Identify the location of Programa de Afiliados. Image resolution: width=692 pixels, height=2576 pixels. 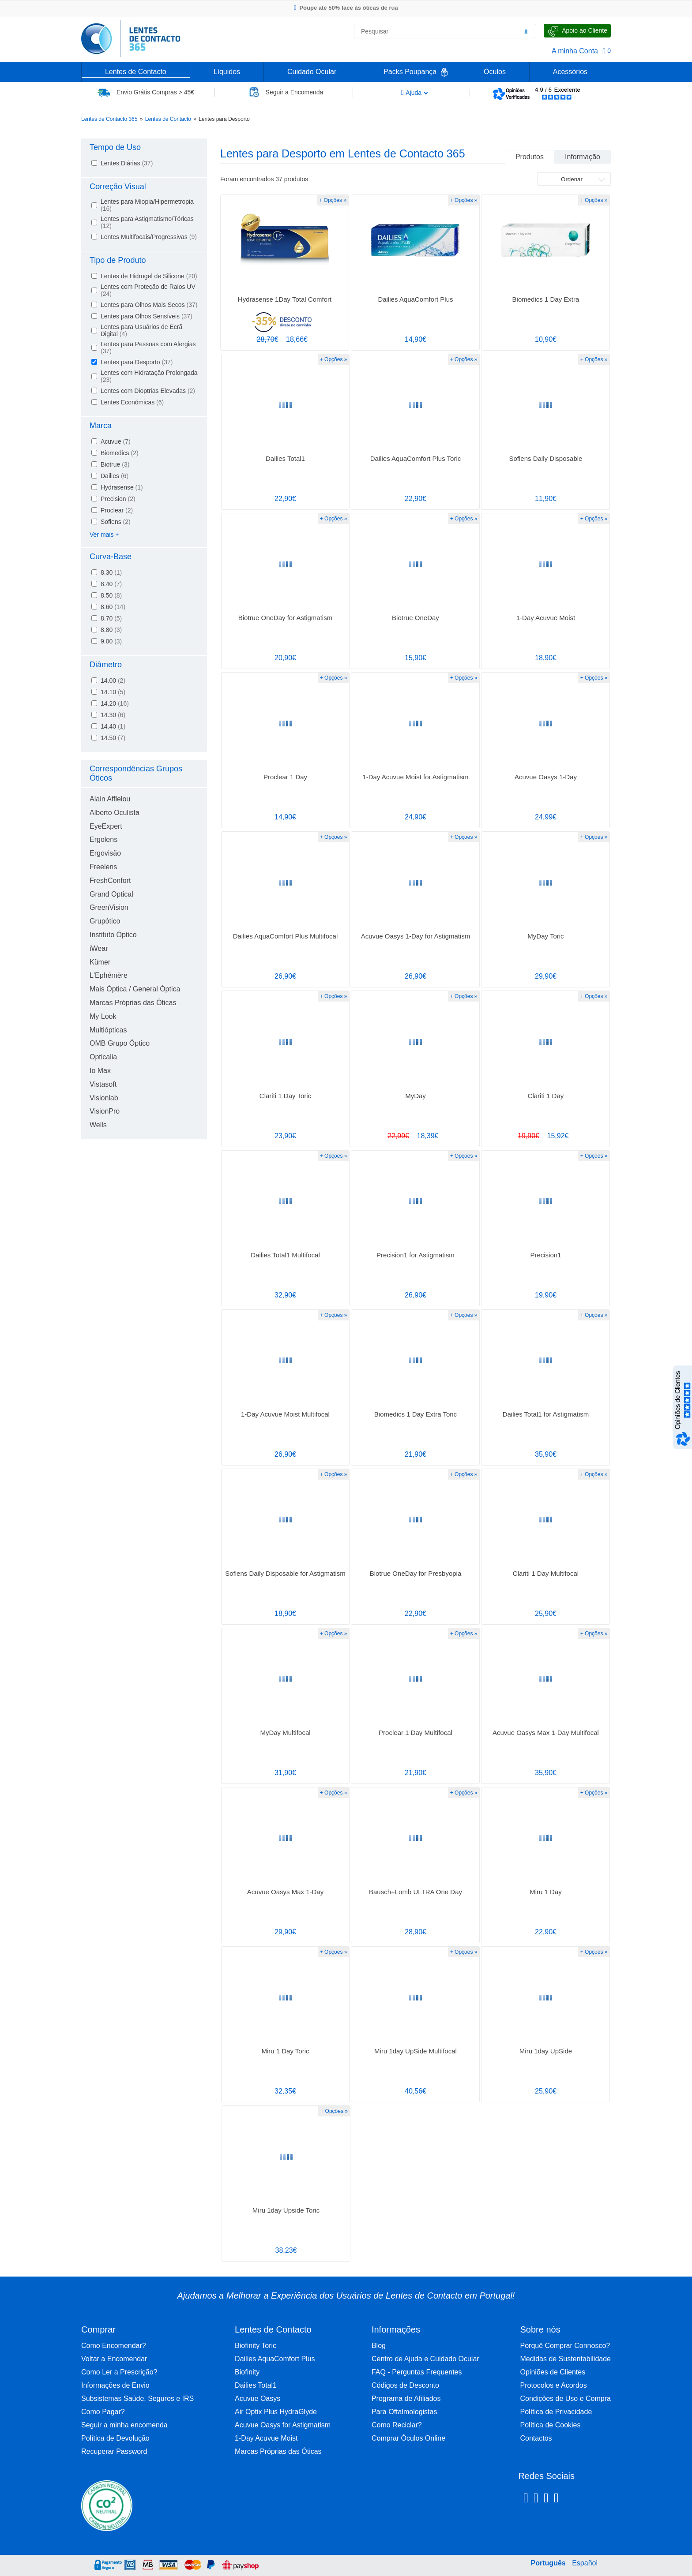
(406, 2398).